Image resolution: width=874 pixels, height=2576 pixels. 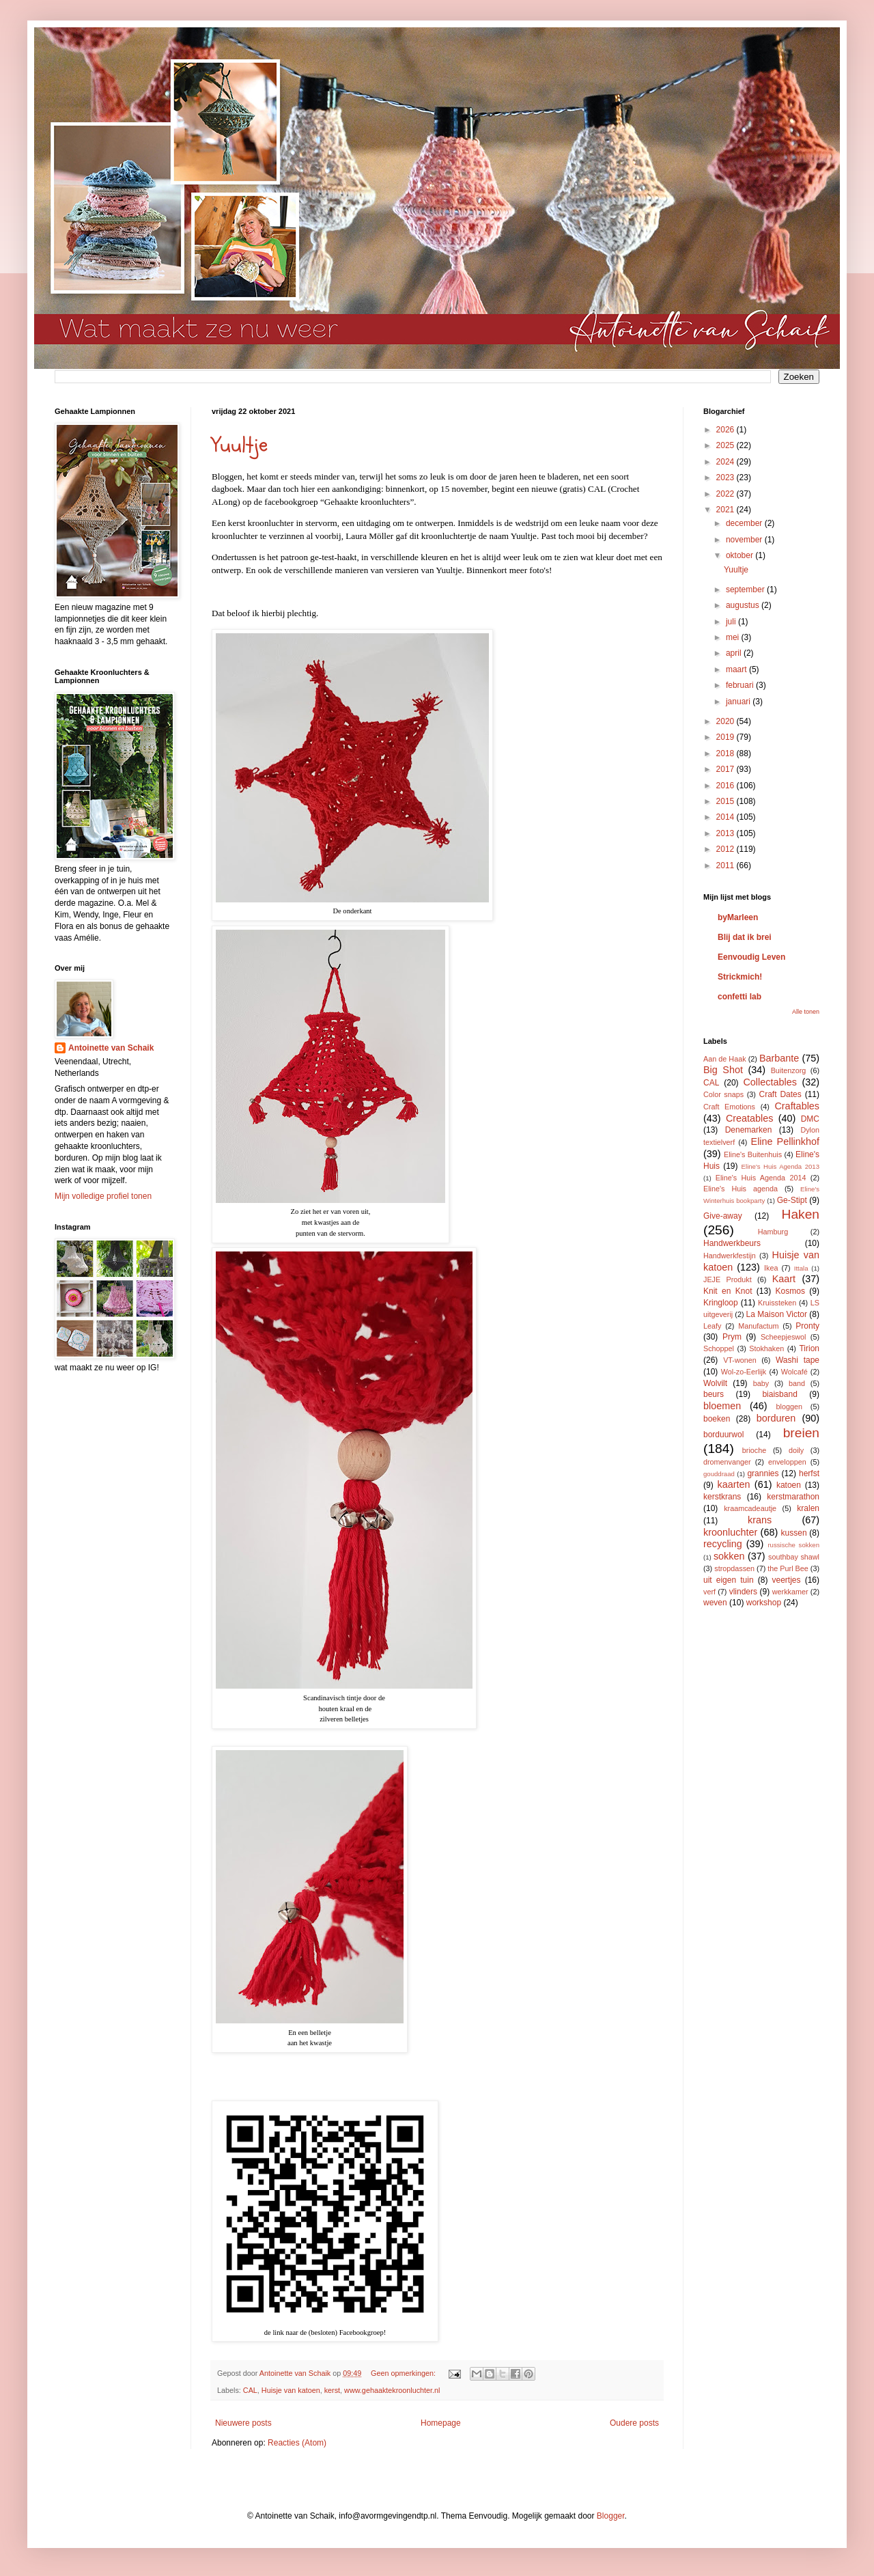 I want to click on Strickmich!, so click(x=740, y=977).